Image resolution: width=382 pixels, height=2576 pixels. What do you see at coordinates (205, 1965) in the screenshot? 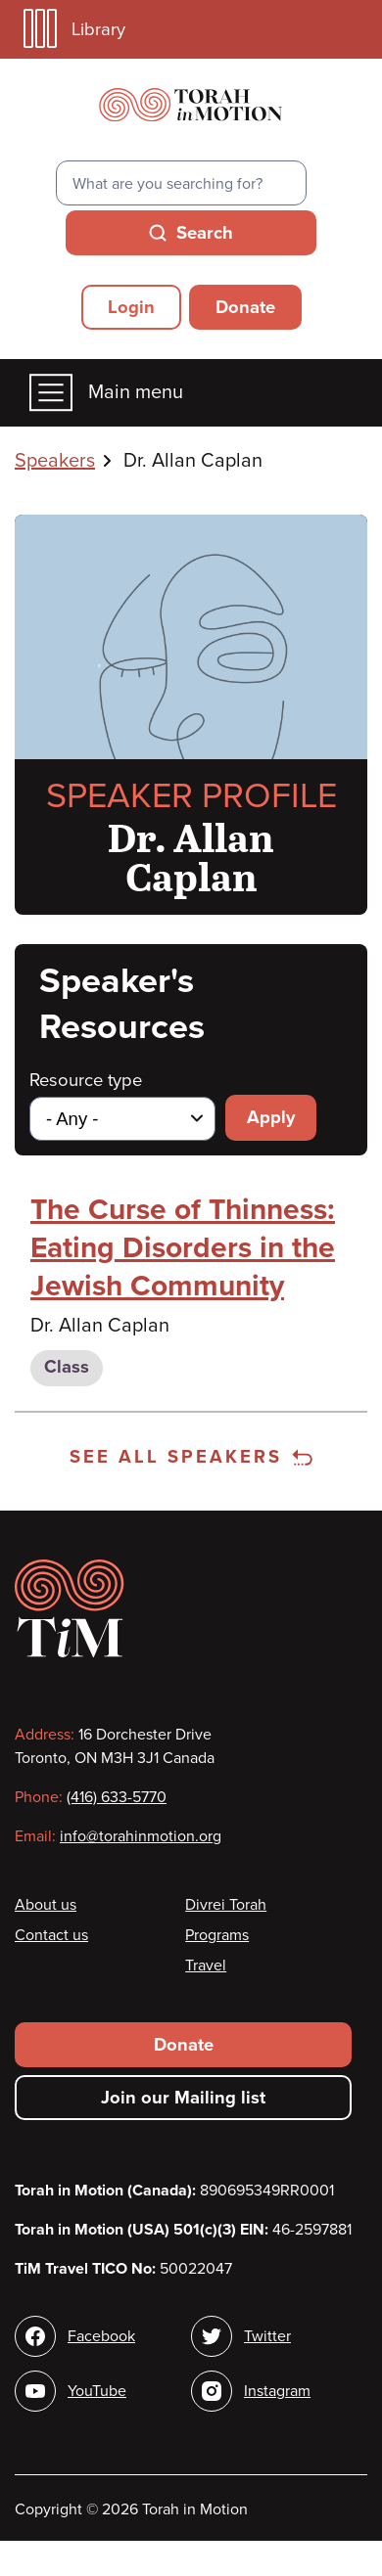
I see `Travel` at bounding box center [205, 1965].